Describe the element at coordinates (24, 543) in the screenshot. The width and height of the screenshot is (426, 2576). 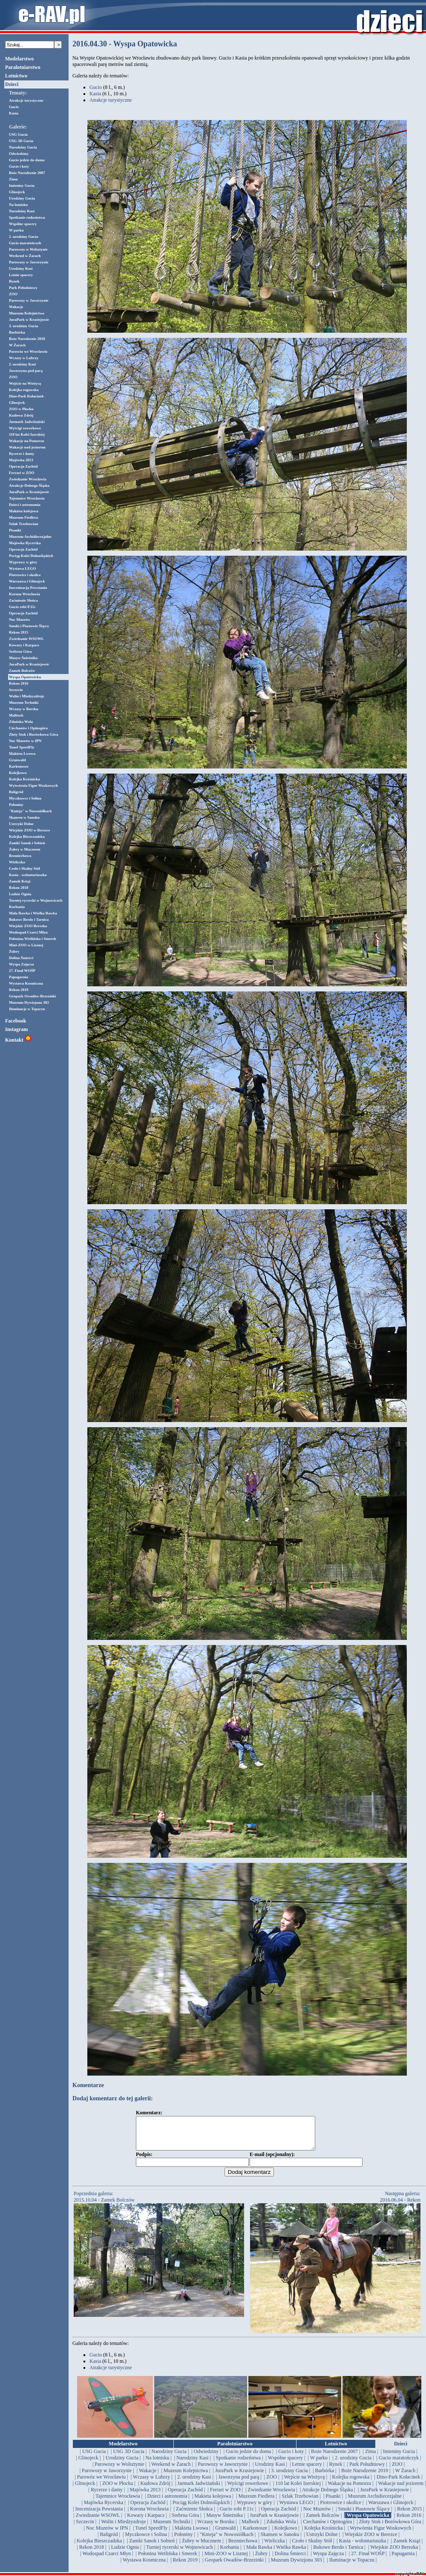
I see `Majówka Rycerska` at that location.